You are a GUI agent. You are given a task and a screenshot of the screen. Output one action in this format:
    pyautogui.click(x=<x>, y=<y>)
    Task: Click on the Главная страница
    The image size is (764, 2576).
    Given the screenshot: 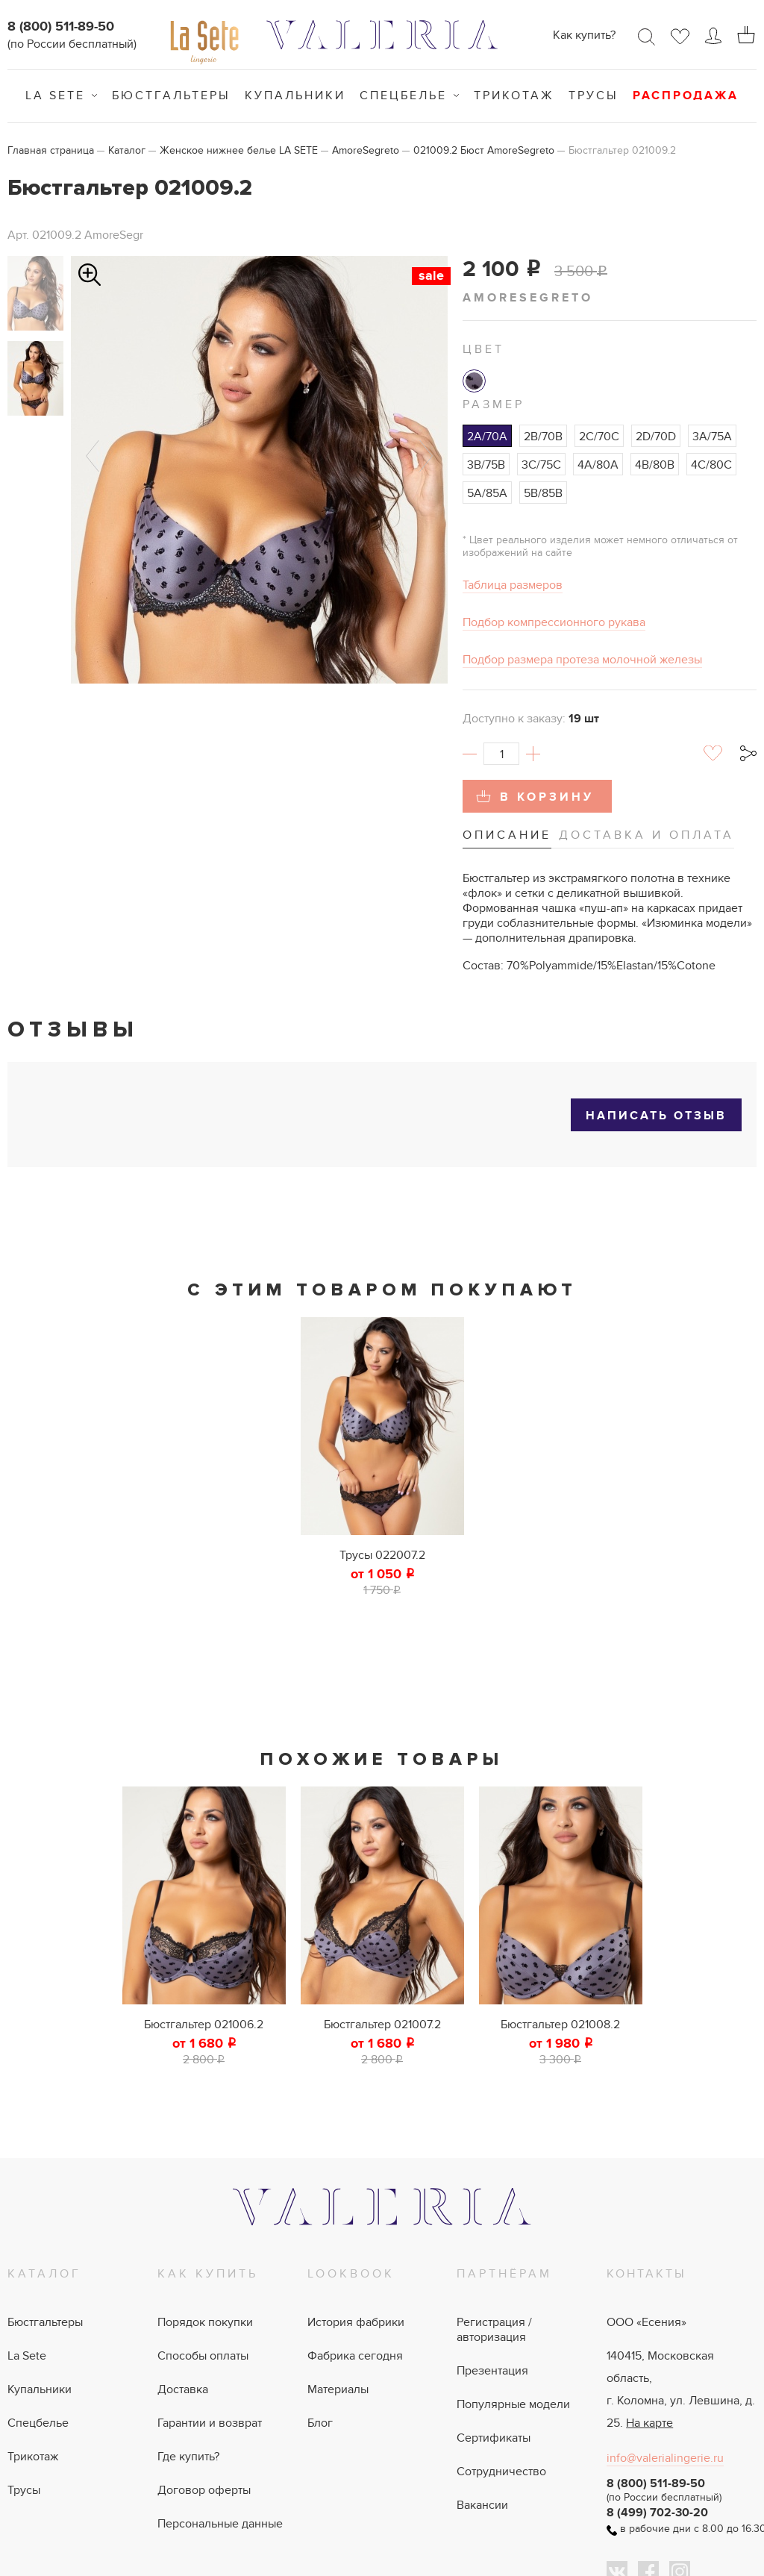 What is the action you would take?
    pyautogui.click(x=50, y=150)
    